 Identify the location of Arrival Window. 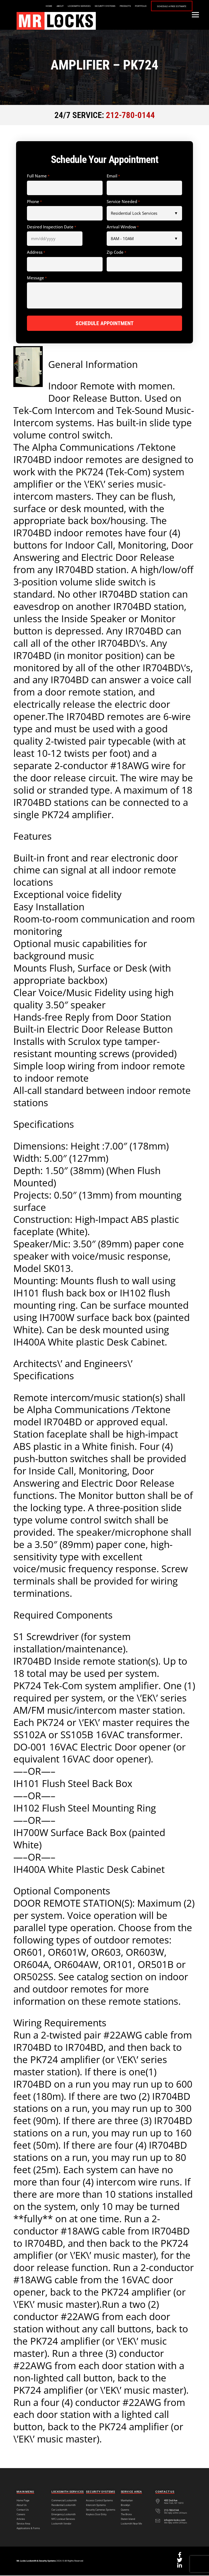
(123, 227).